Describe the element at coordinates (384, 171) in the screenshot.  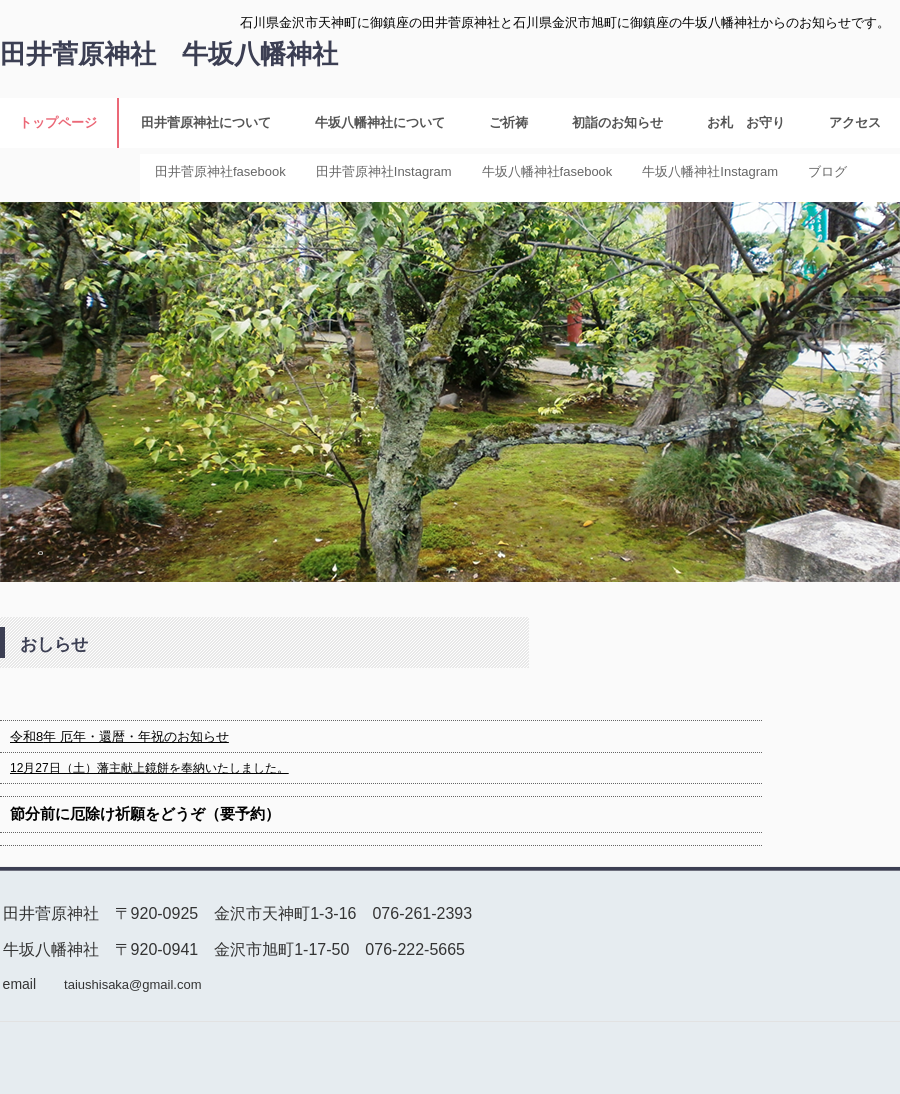
I see `田井菅原神社Instagram` at that location.